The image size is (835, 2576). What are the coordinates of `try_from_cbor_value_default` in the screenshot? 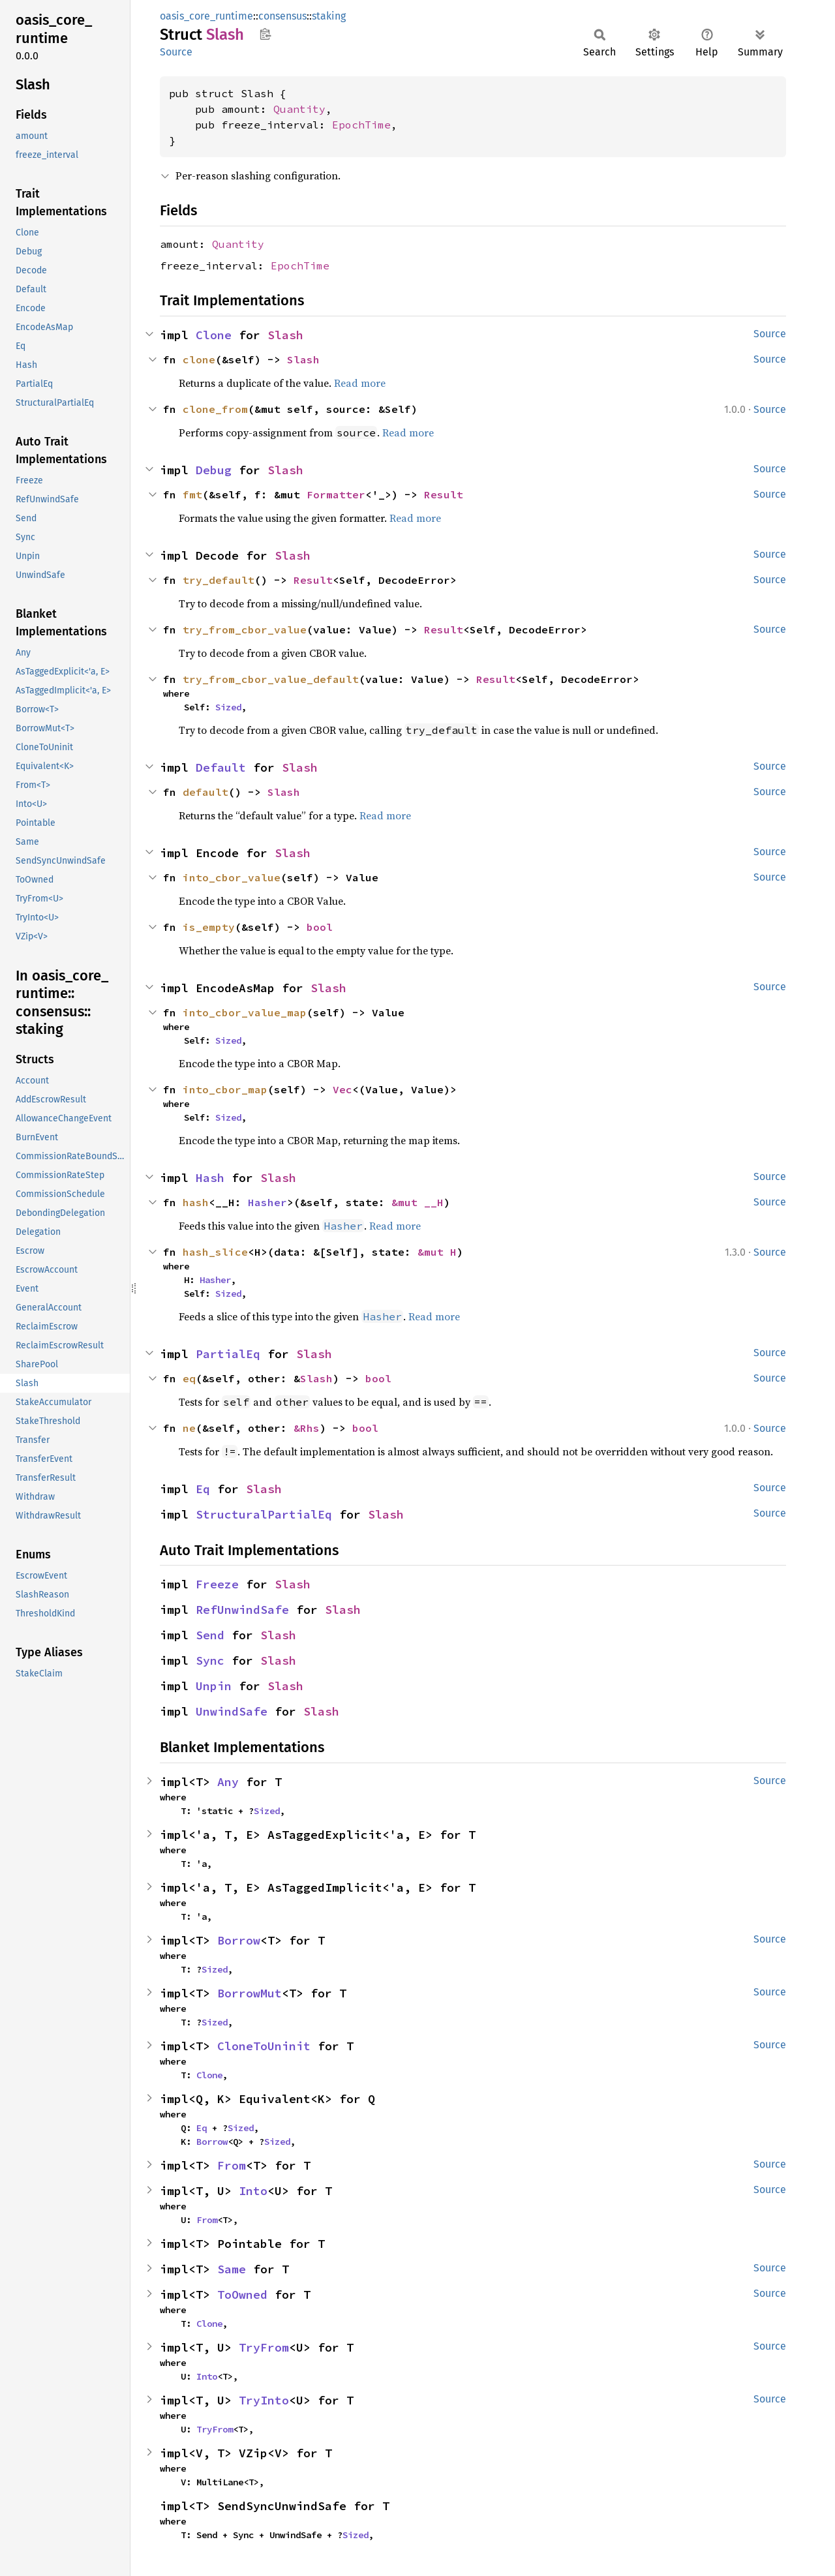 It's located at (271, 679).